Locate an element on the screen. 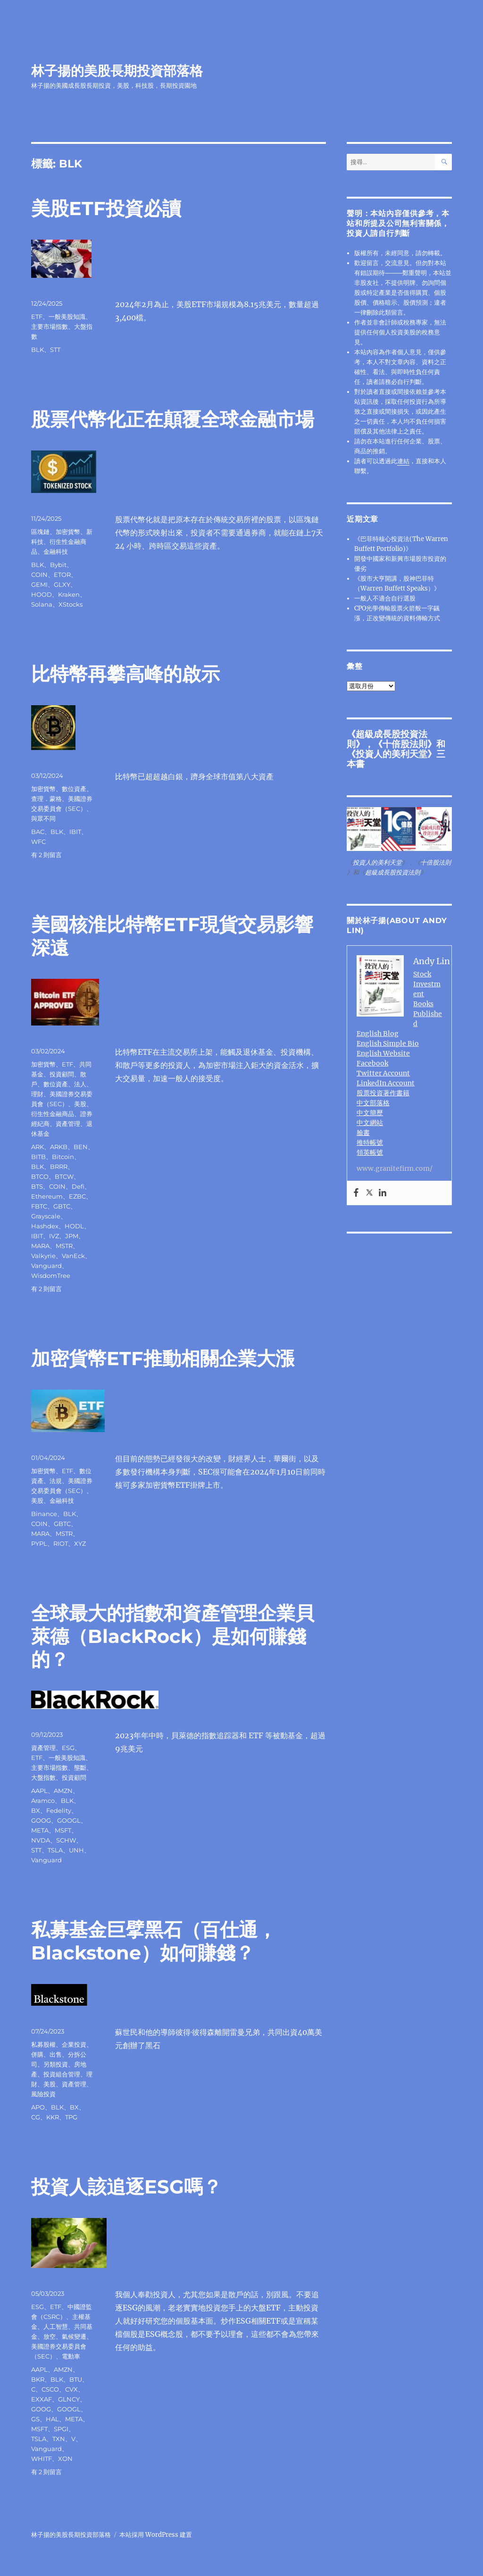  有 2 則留言 is located at coordinates (46, 855).